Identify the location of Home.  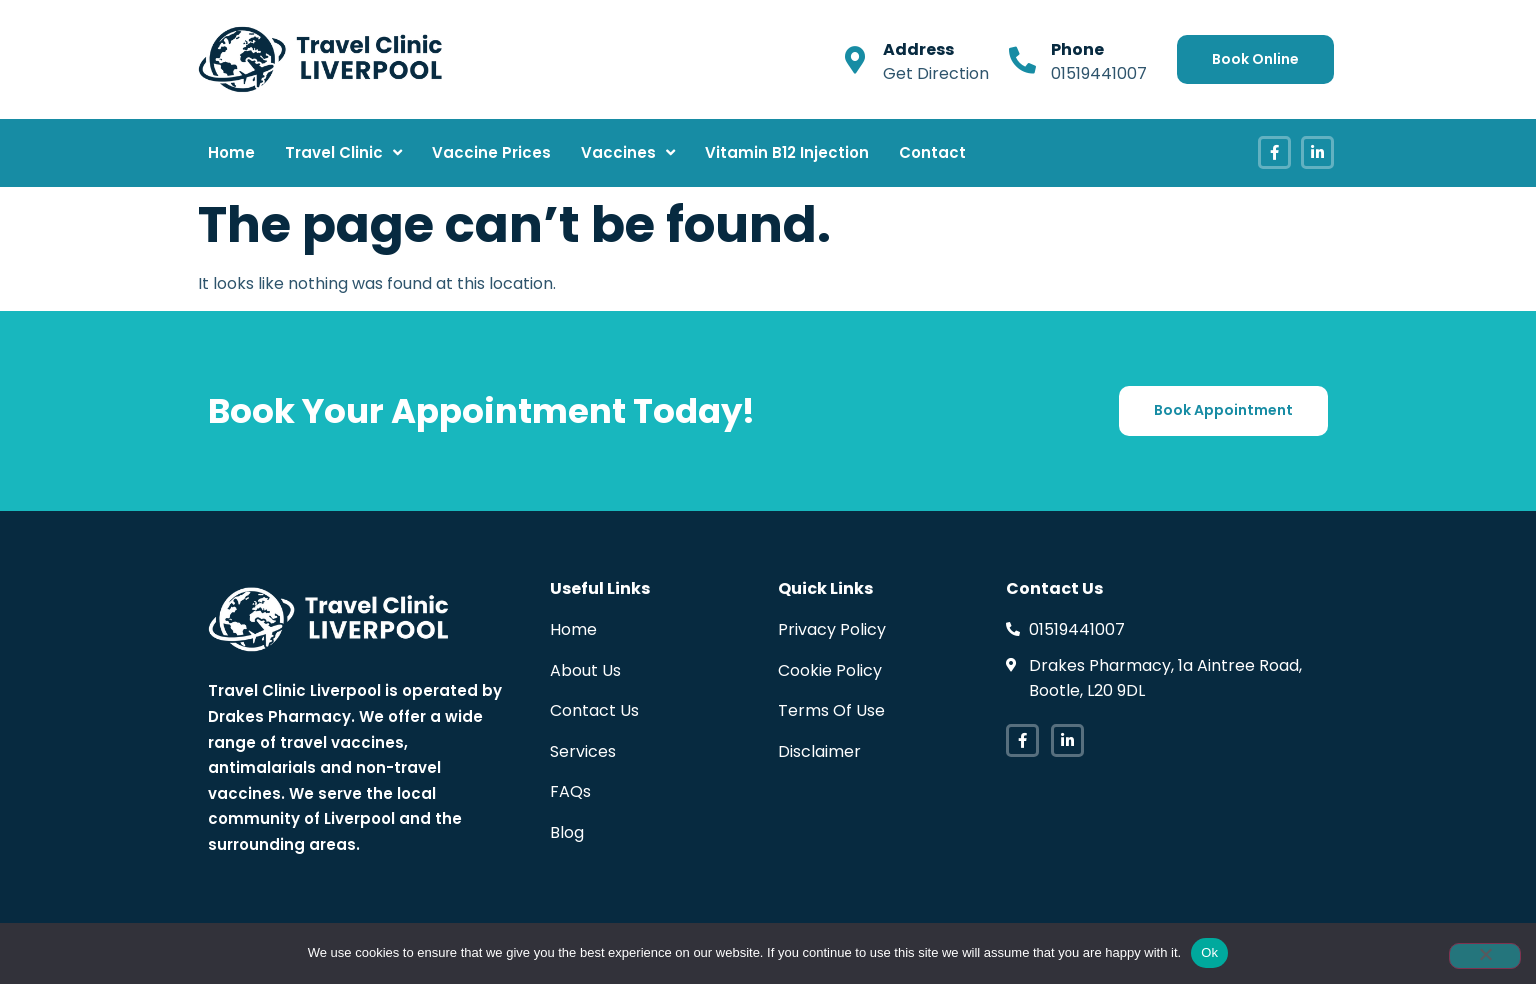
(231, 152).